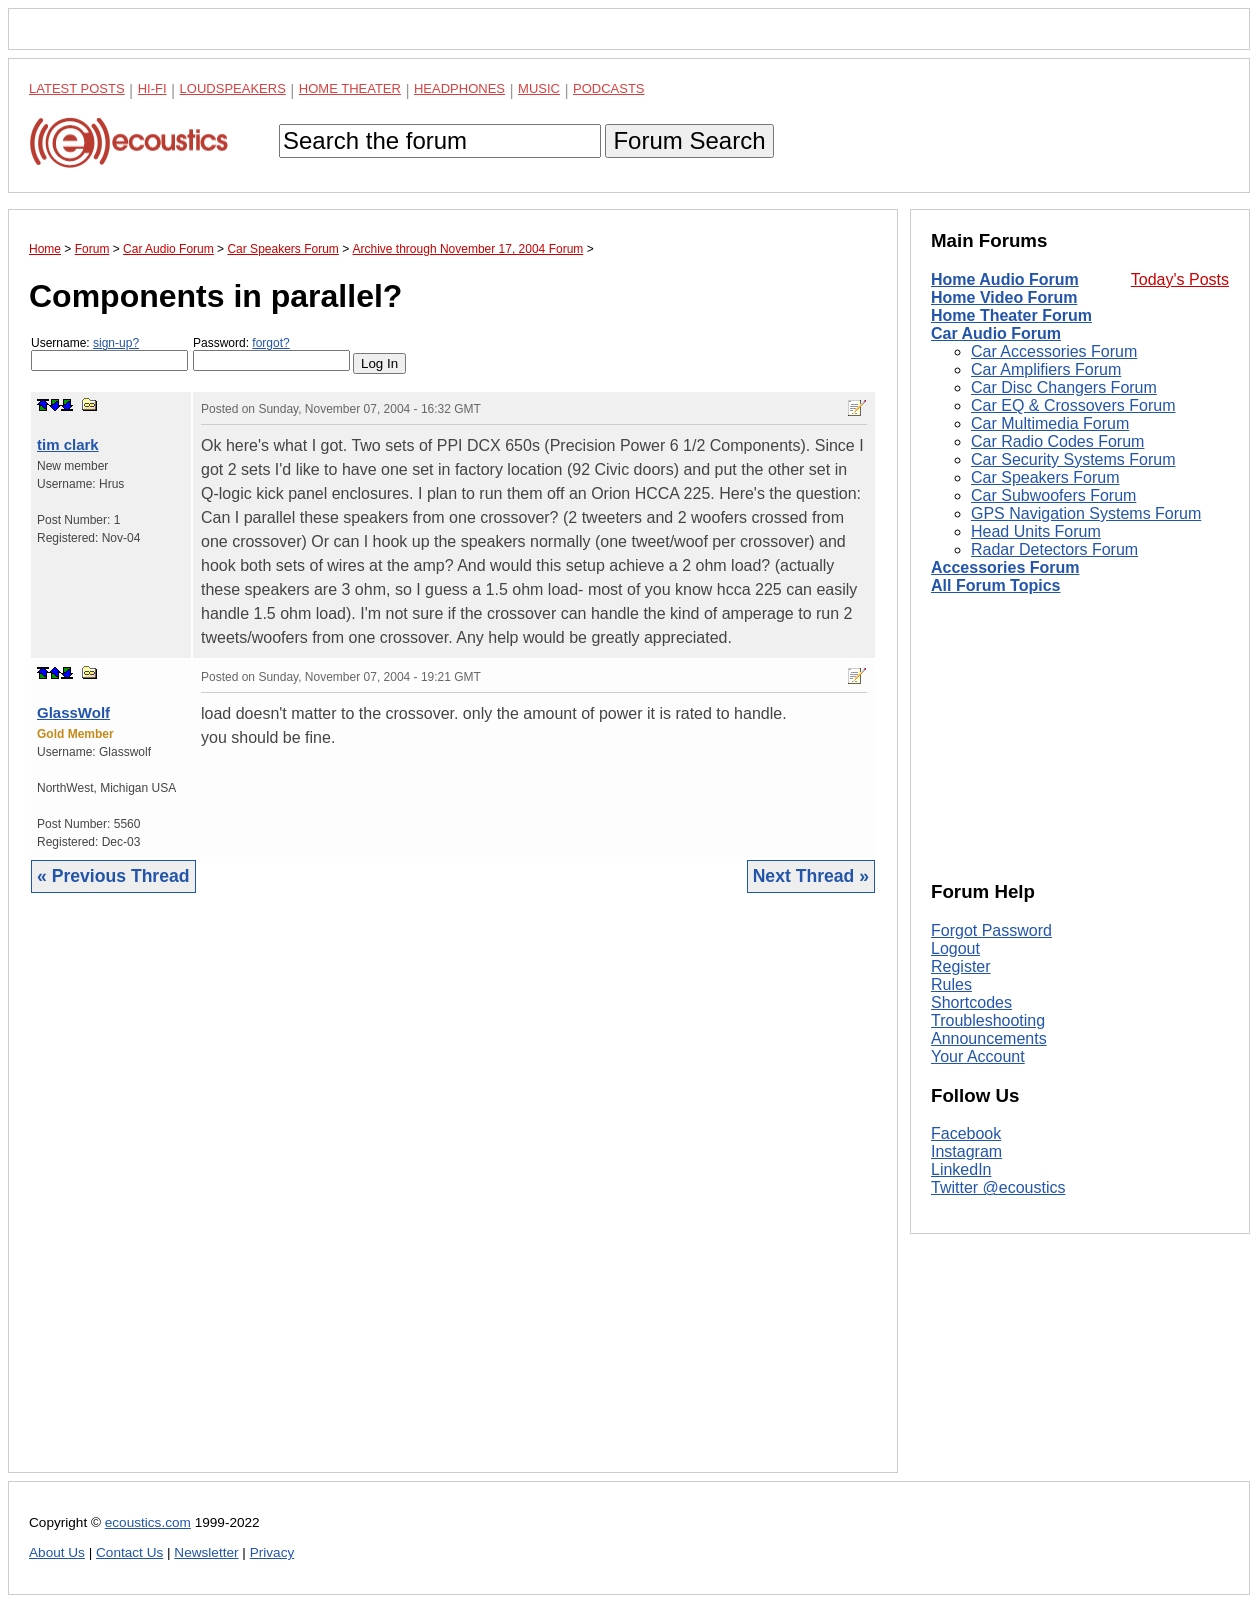  Describe the element at coordinates (989, 1038) in the screenshot. I see `Announcements` at that location.